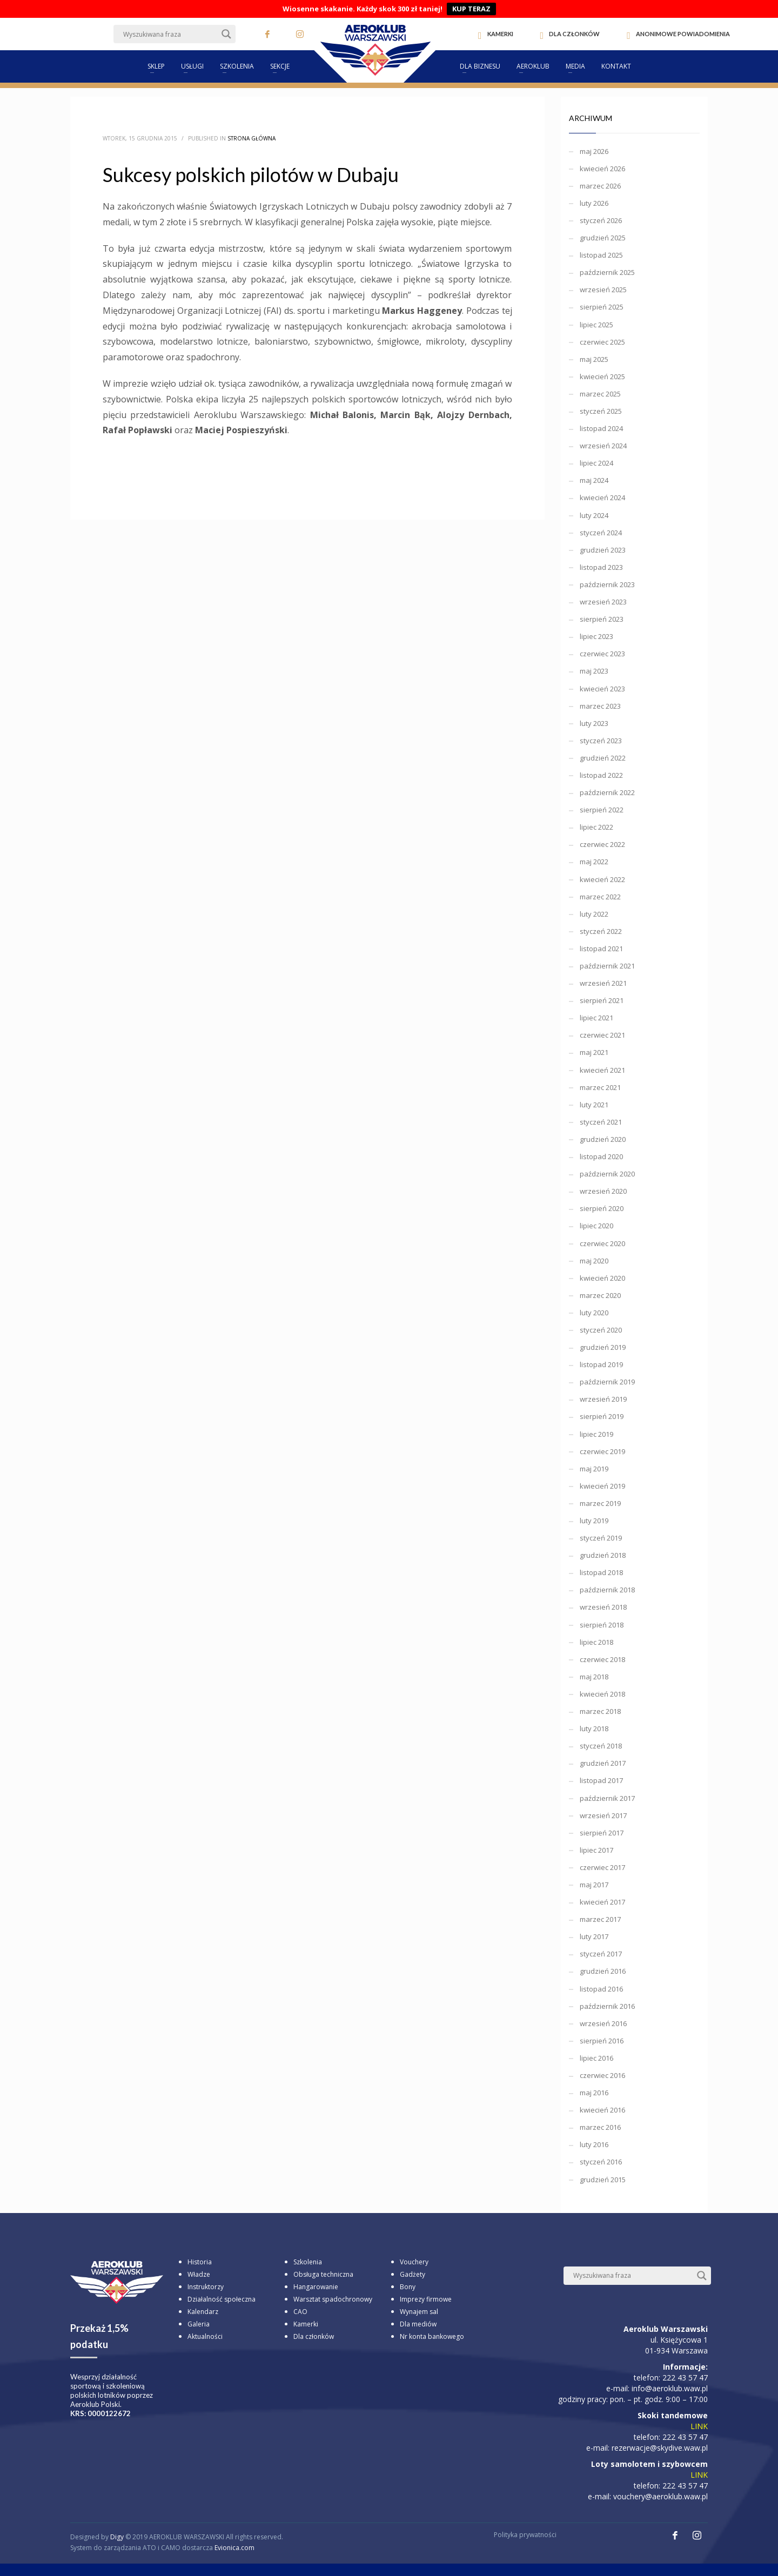  What do you see at coordinates (601, 1989) in the screenshot?
I see `listopad 2016` at bounding box center [601, 1989].